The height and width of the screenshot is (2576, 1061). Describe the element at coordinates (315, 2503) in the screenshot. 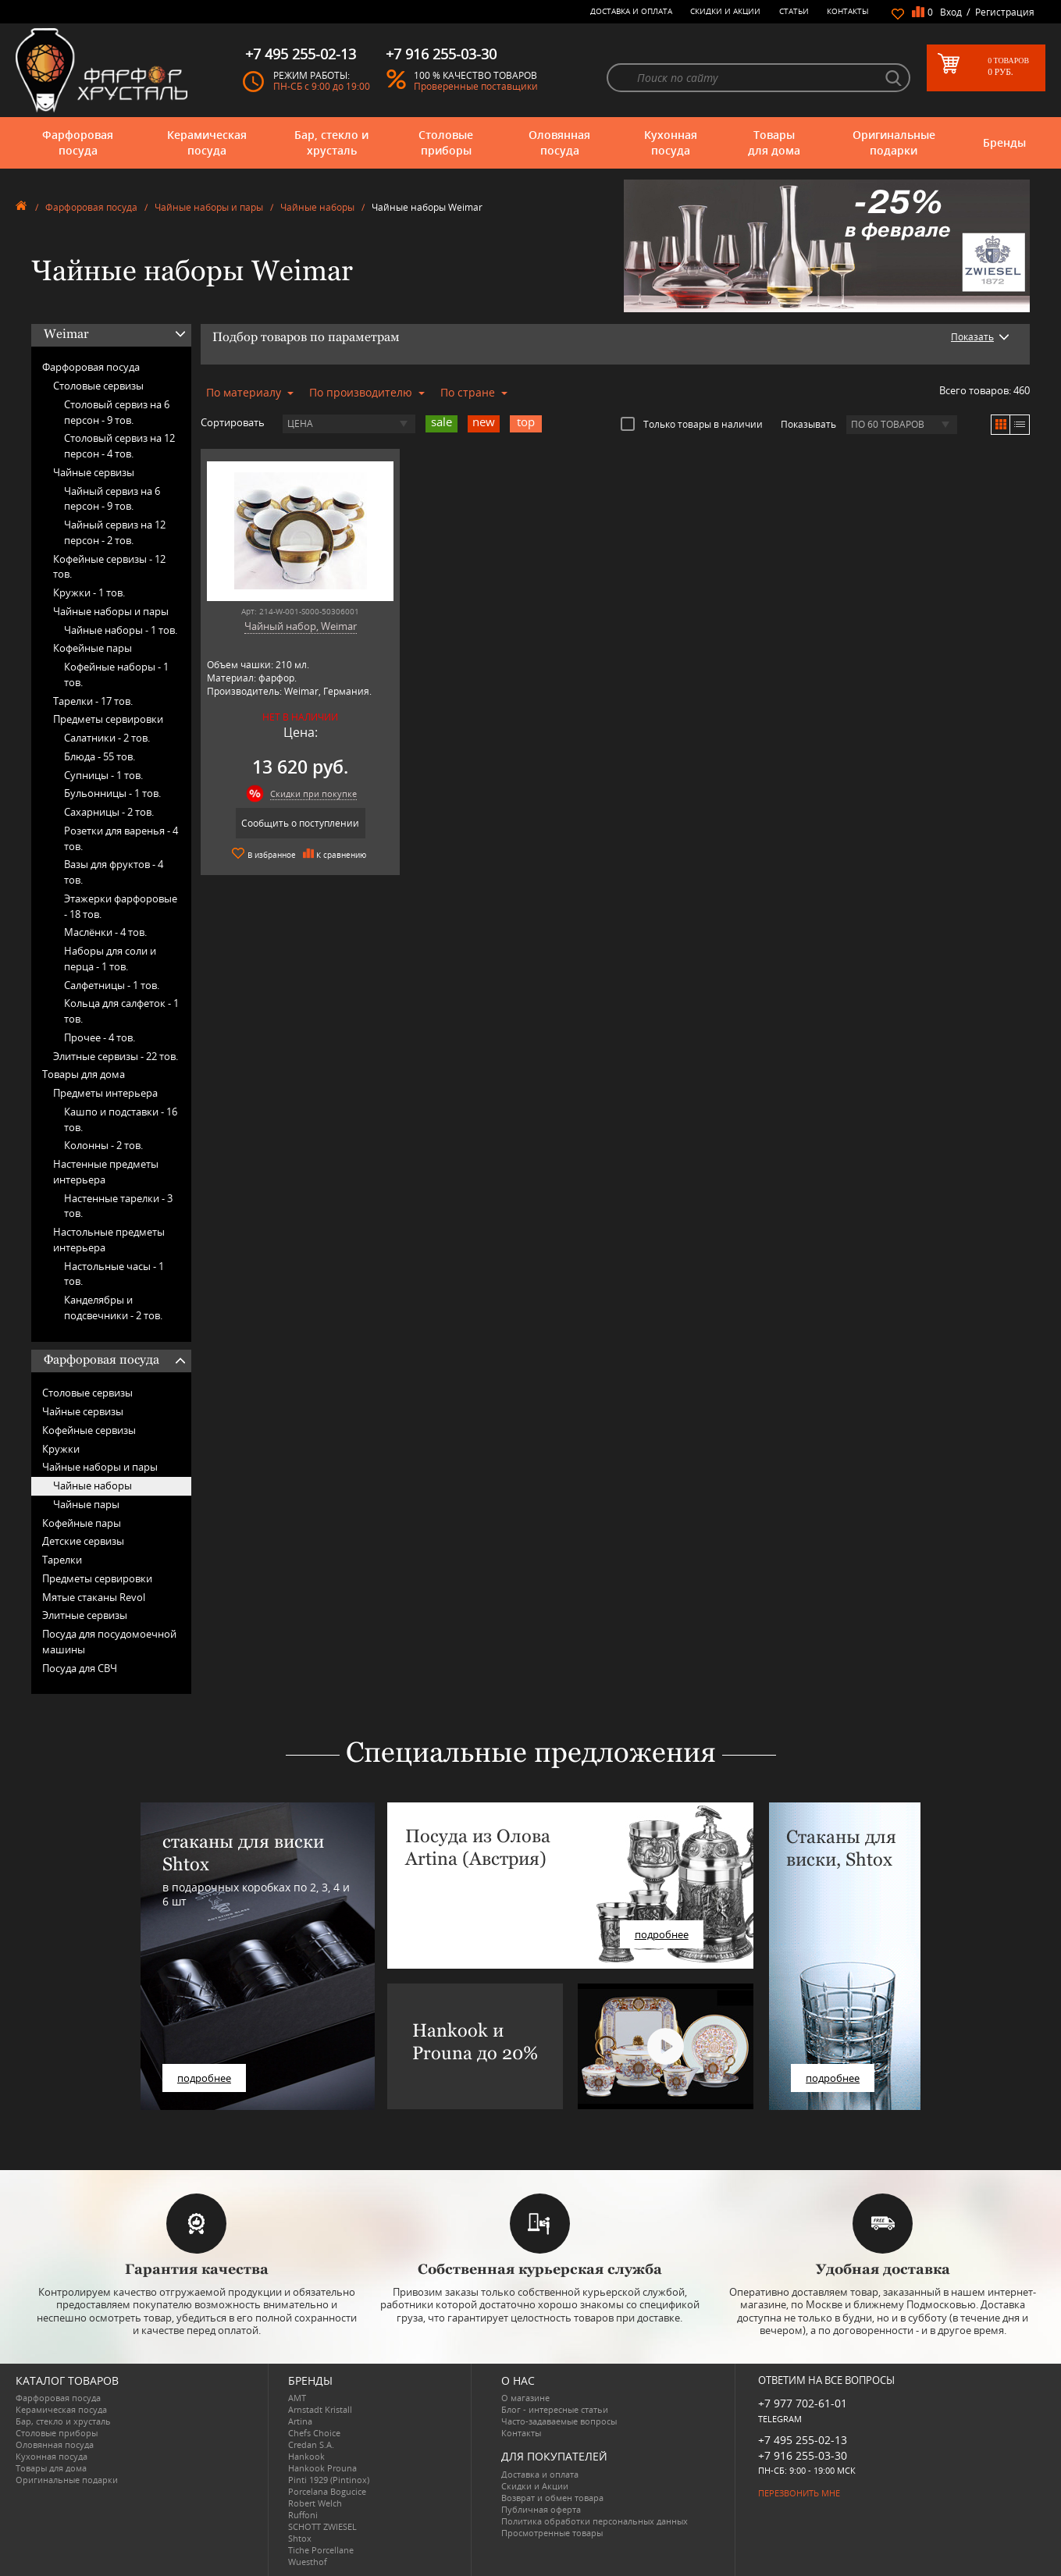

I see `Robert Welch` at that location.